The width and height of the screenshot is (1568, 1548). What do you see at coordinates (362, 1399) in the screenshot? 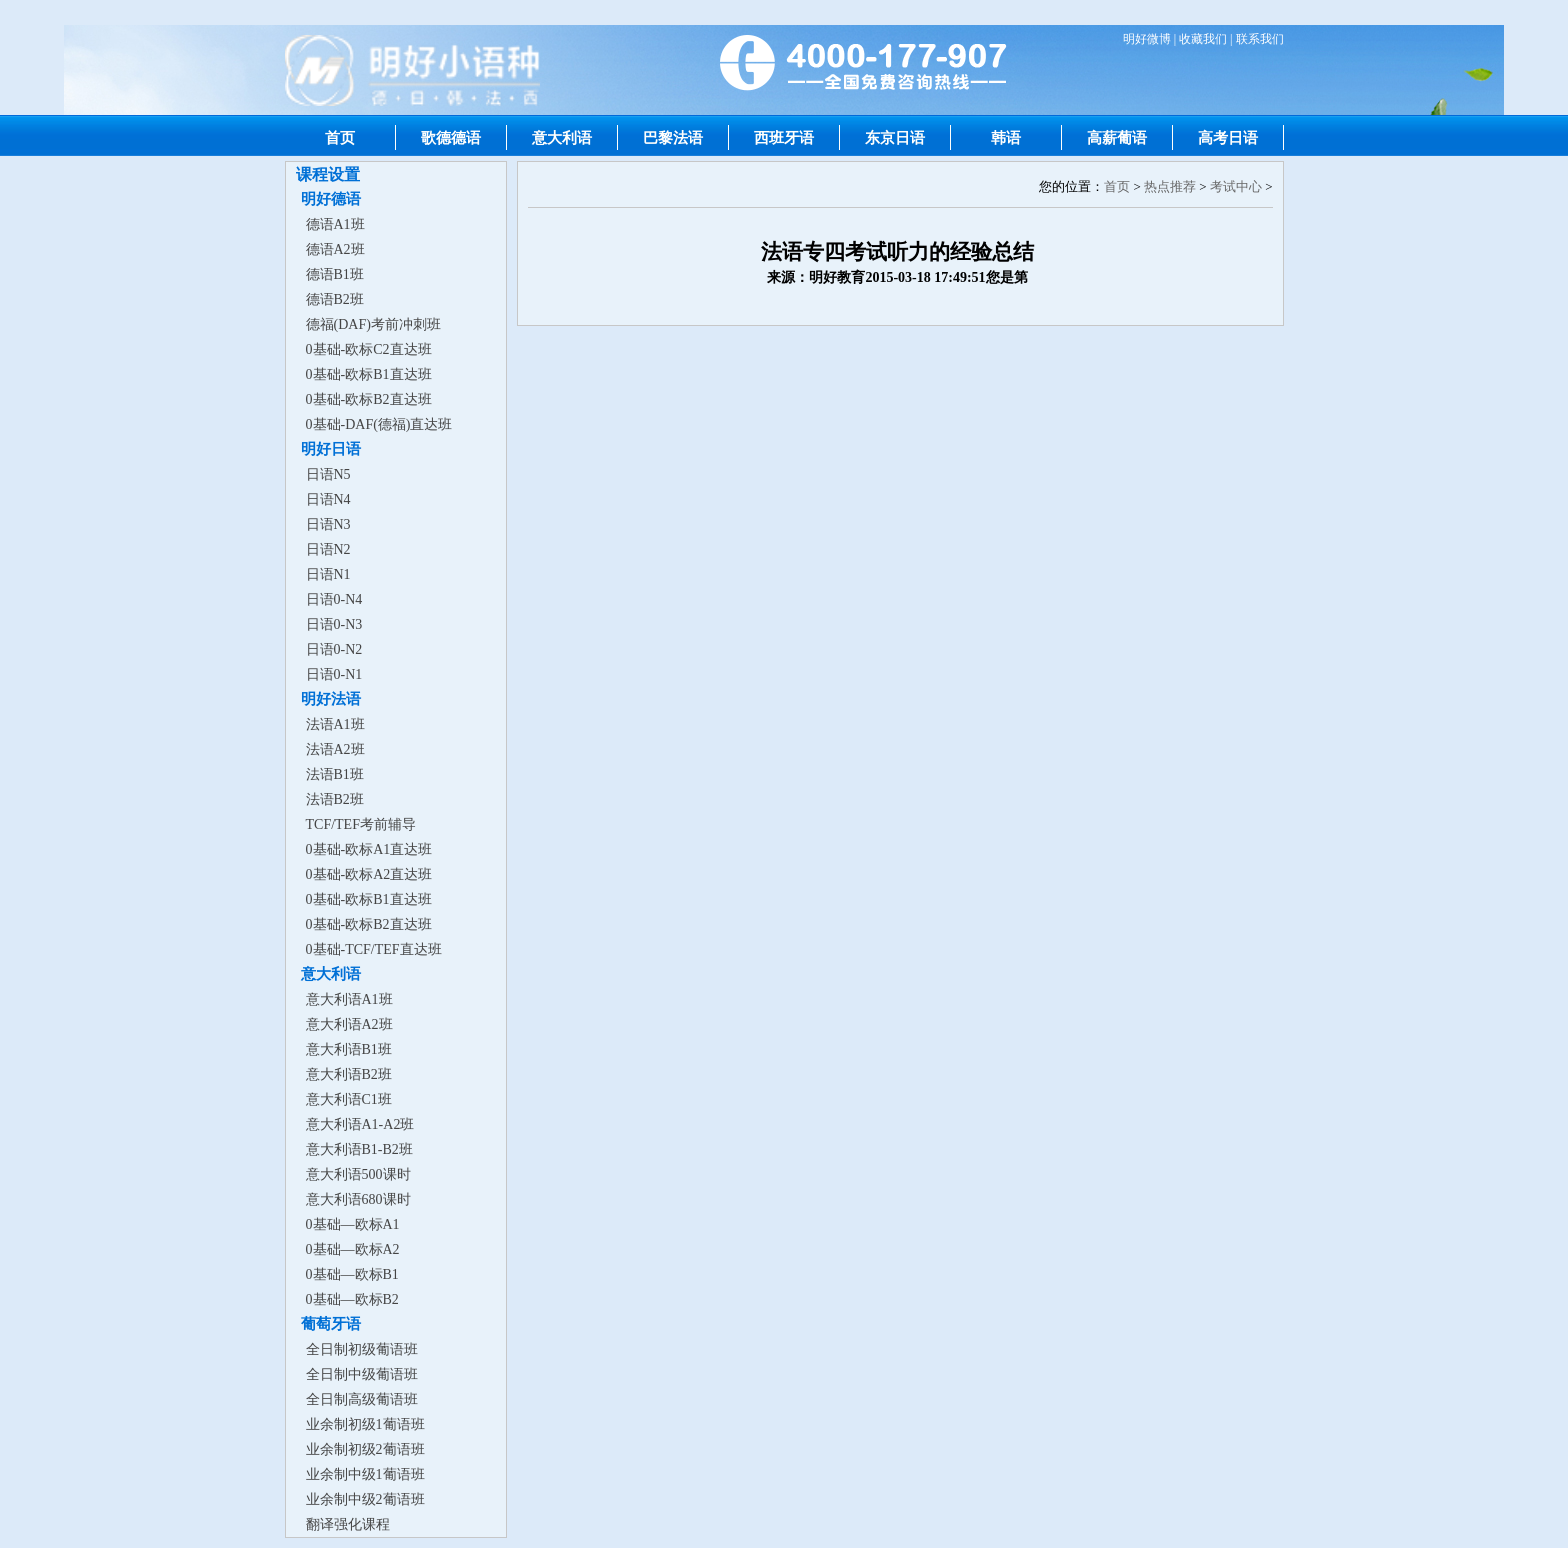
I see `全日制高级葡语班` at bounding box center [362, 1399].